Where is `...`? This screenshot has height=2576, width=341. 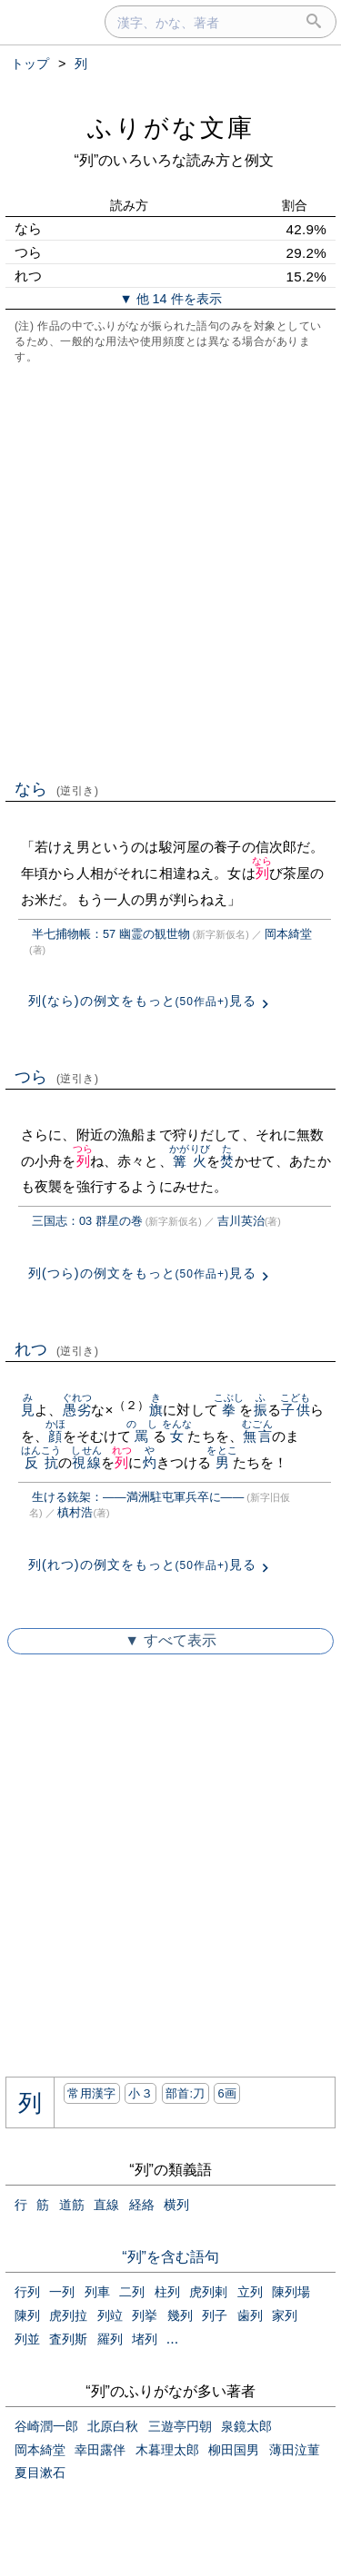
... is located at coordinates (172, 2338).